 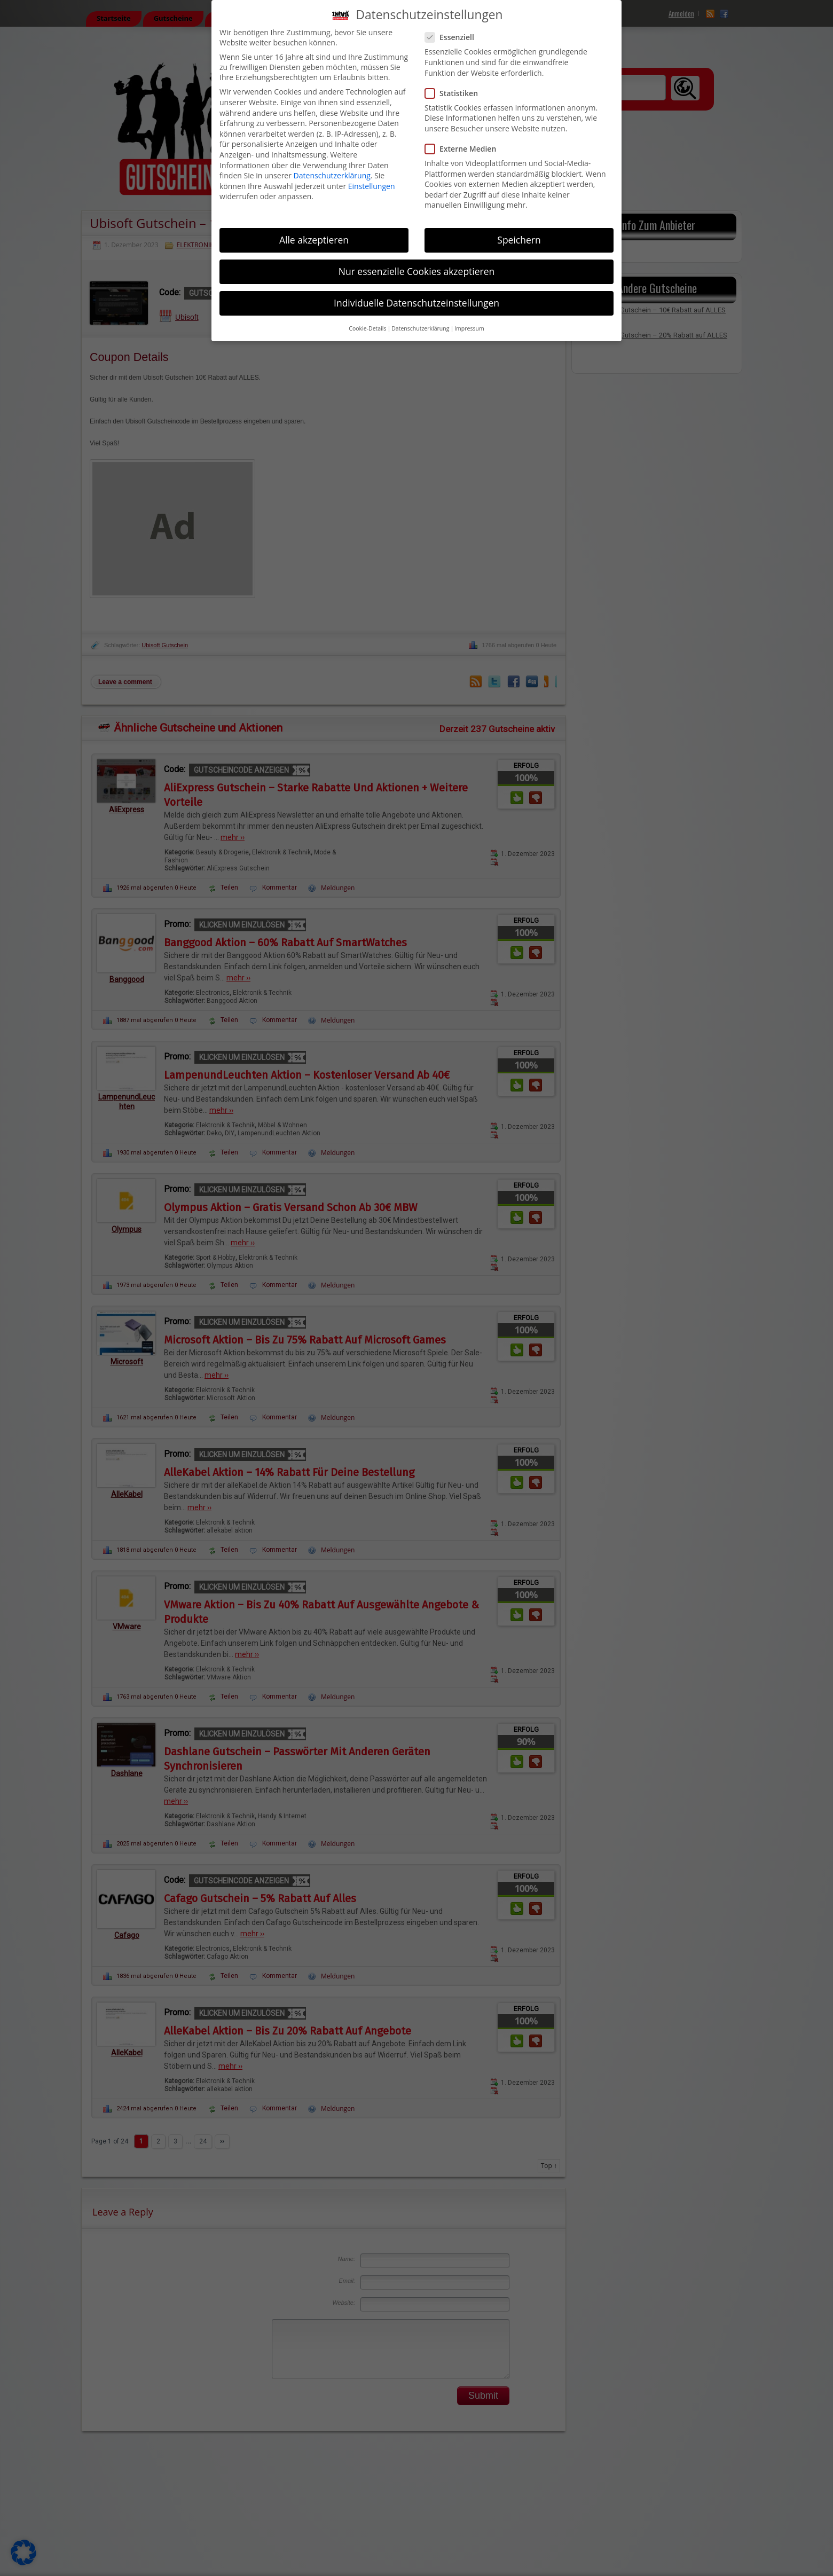 I want to click on Datenschutzerklärung, so click(x=332, y=175).